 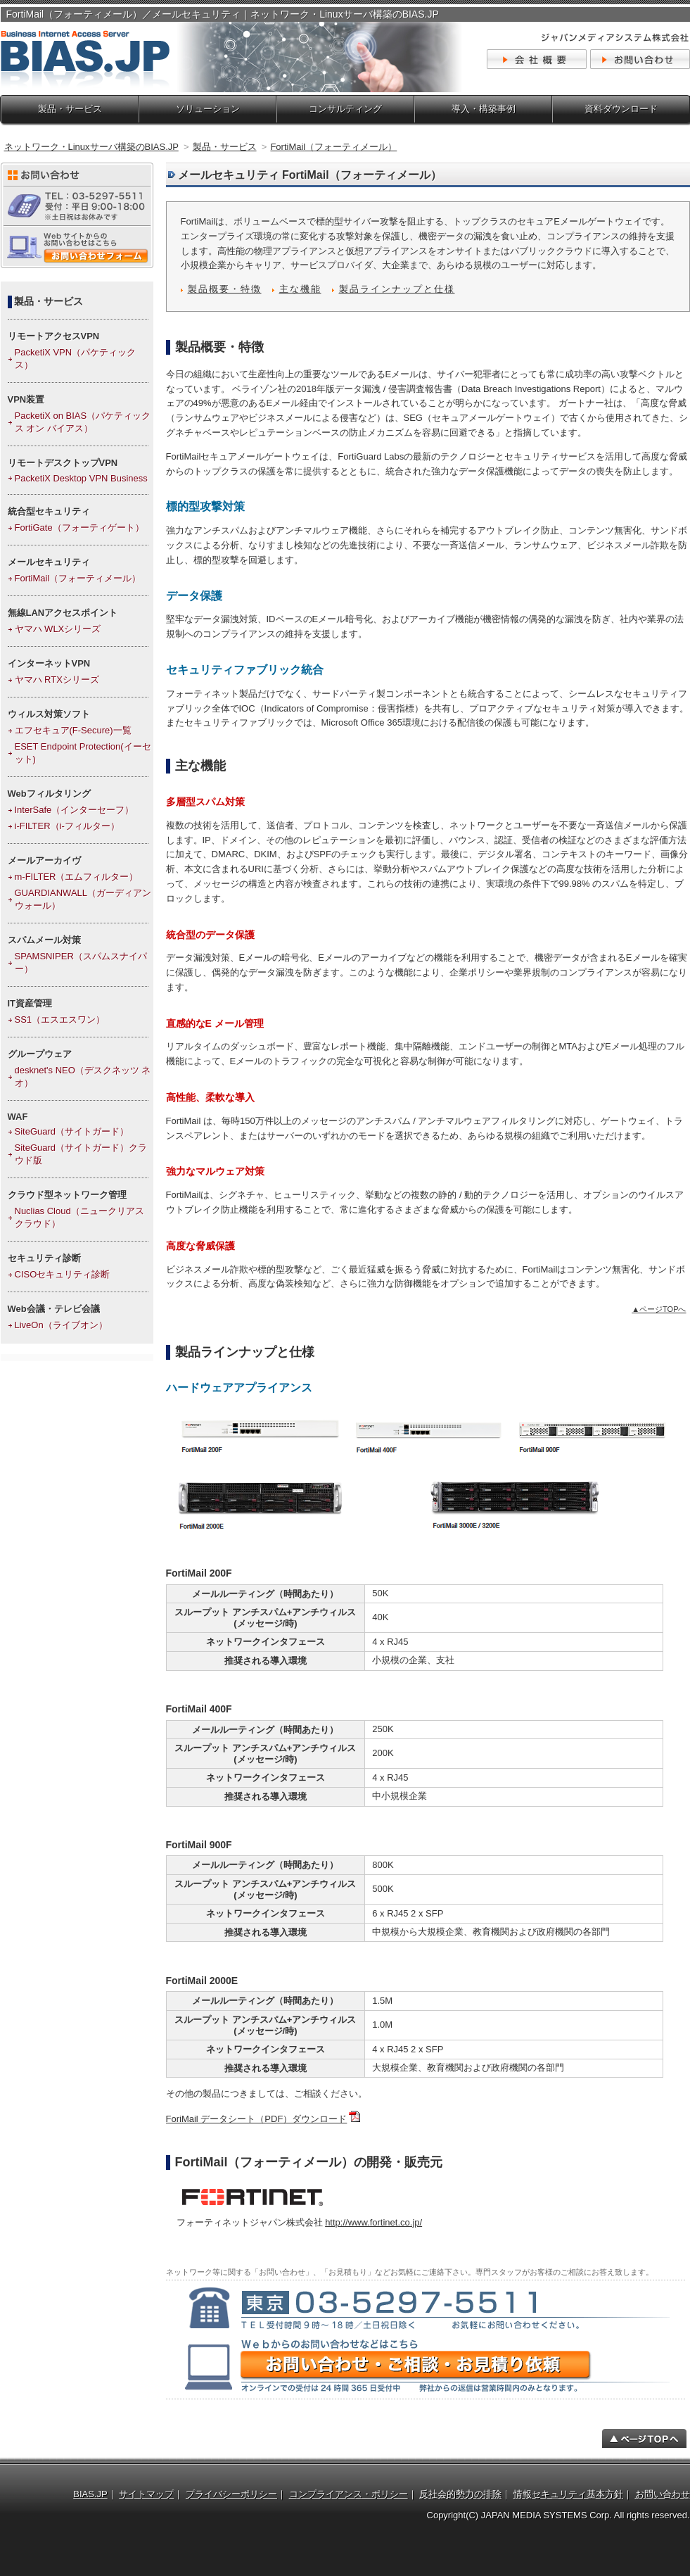 What do you see at coordinates (61, 1325) in the screenshot?
I see `LiveOn（ライブオン）` at bounding box center [61, 1325].